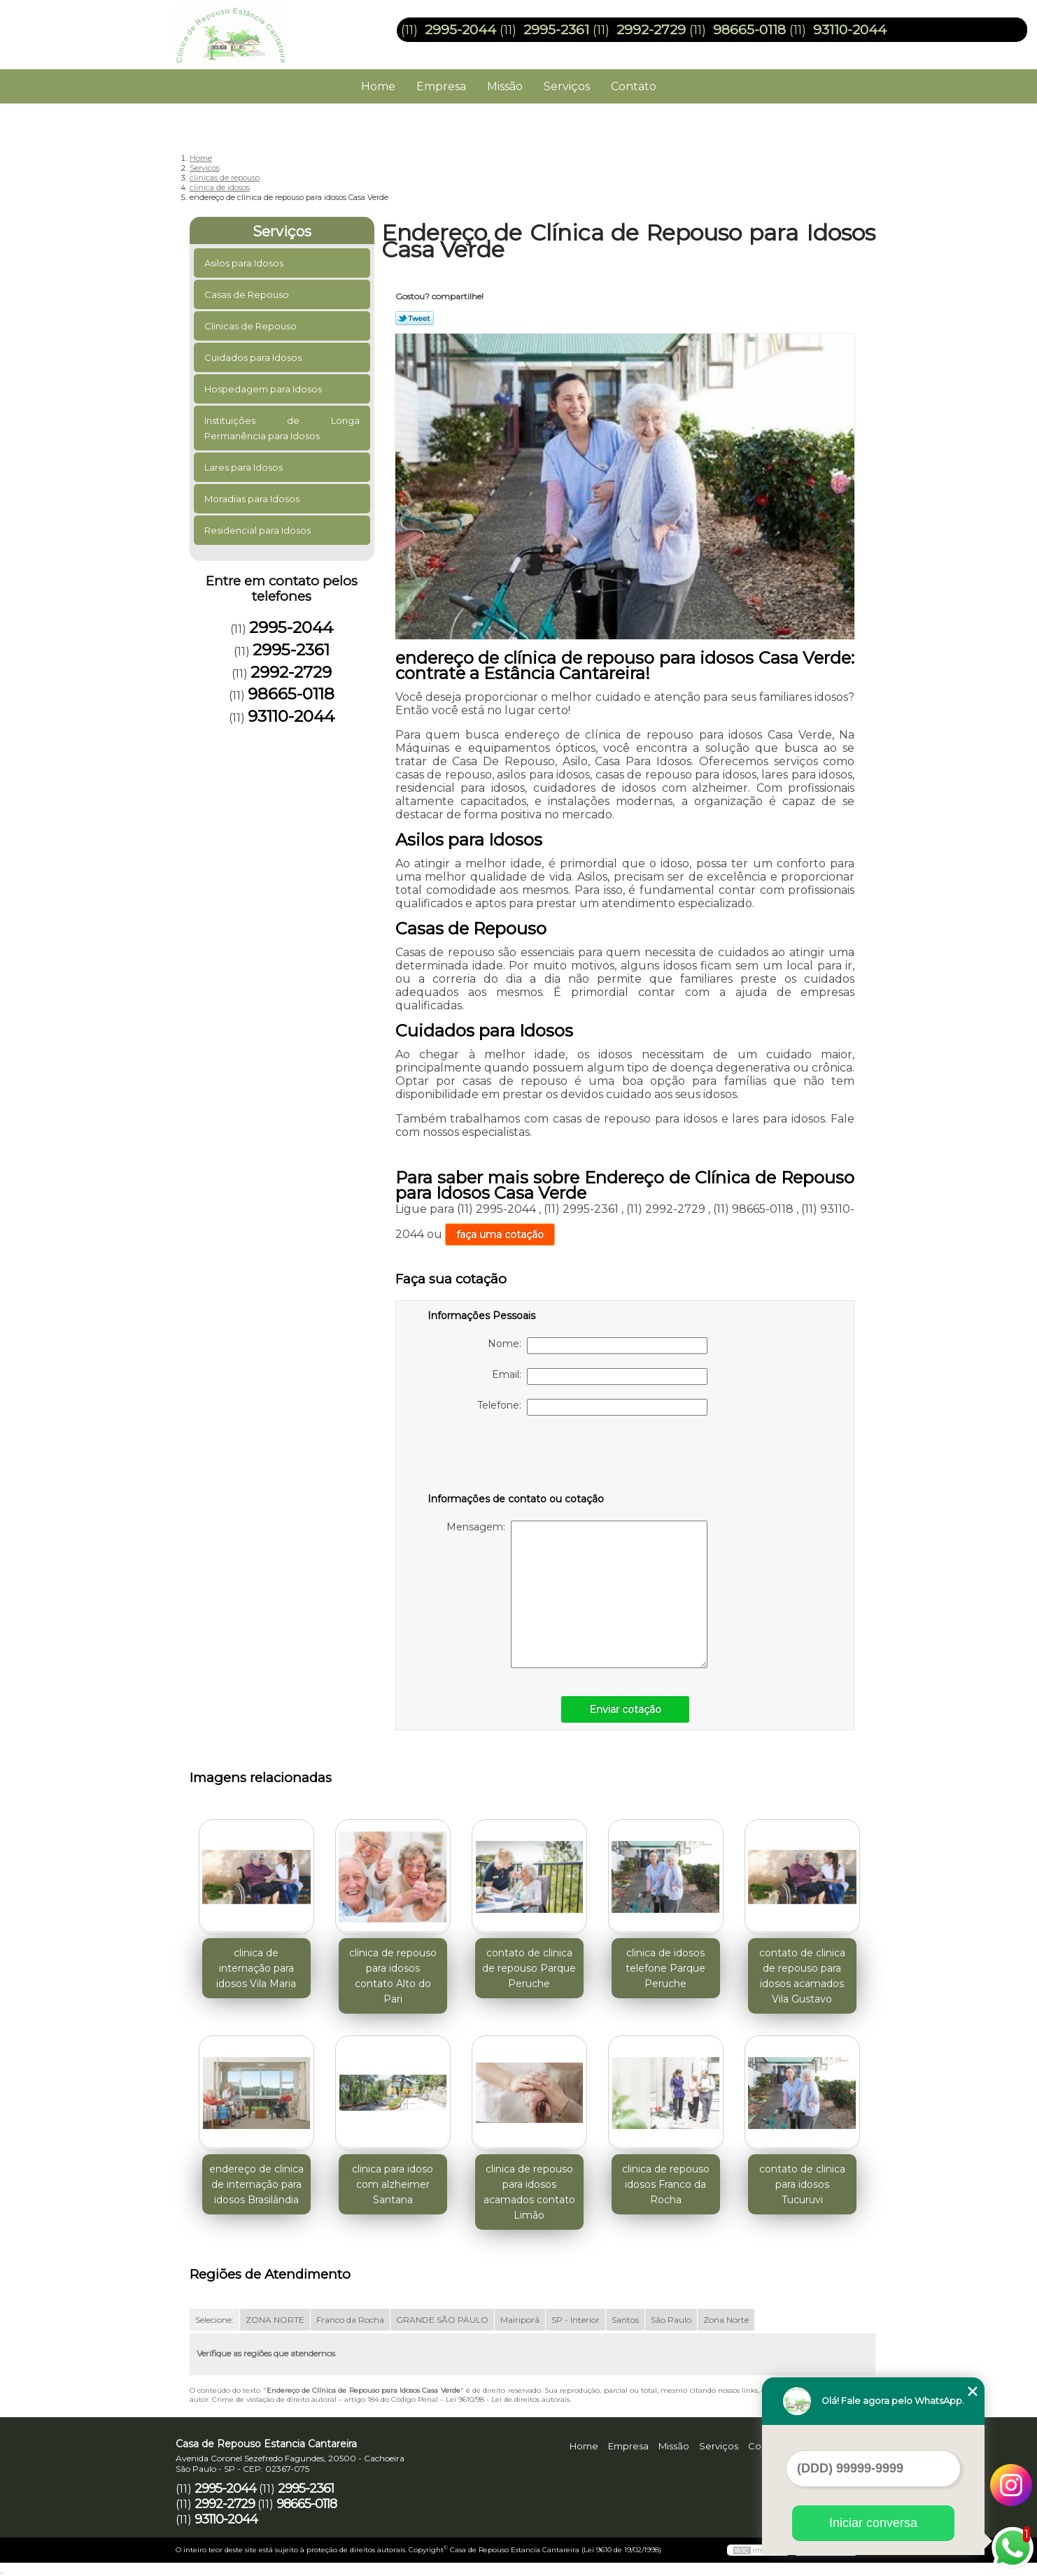 The image size is (1037, 2576). I want to click on Instituições de Longa Permanência para Idosos, so click(282, 428).